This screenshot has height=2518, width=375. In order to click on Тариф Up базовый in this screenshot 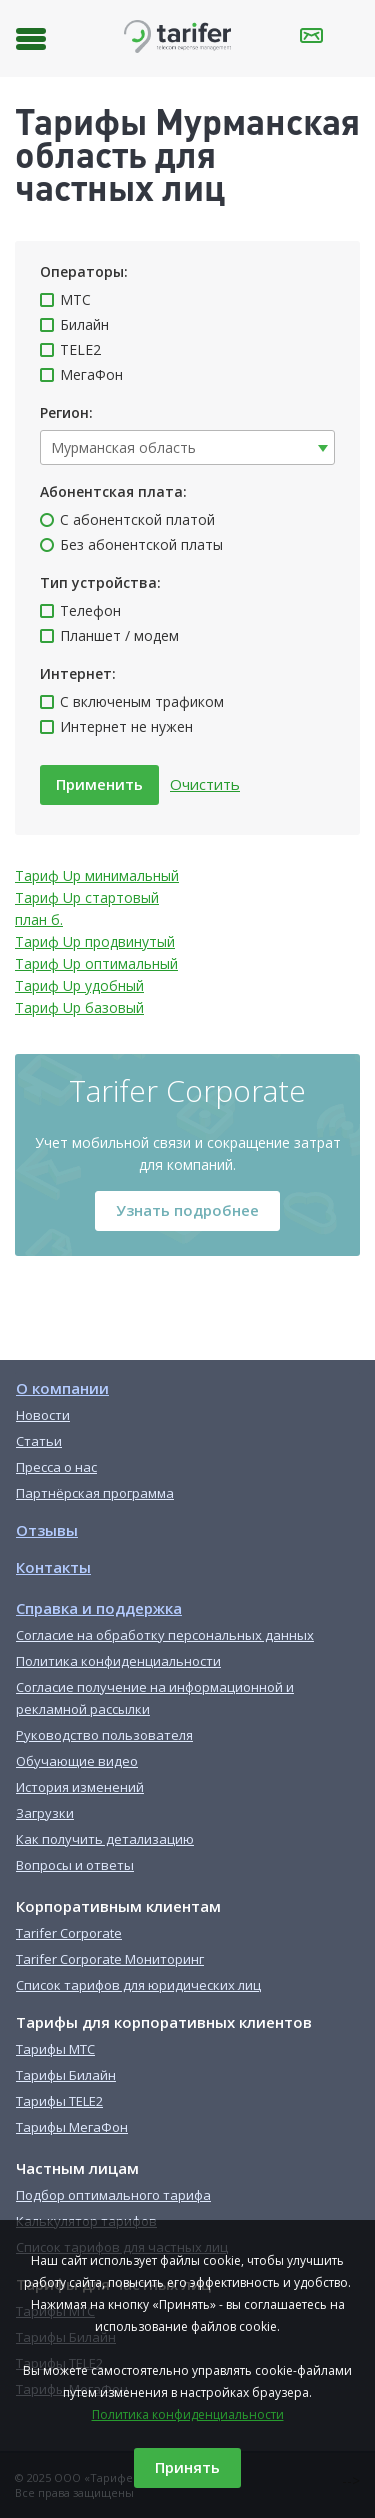, I will do `click(79, 1007)`.